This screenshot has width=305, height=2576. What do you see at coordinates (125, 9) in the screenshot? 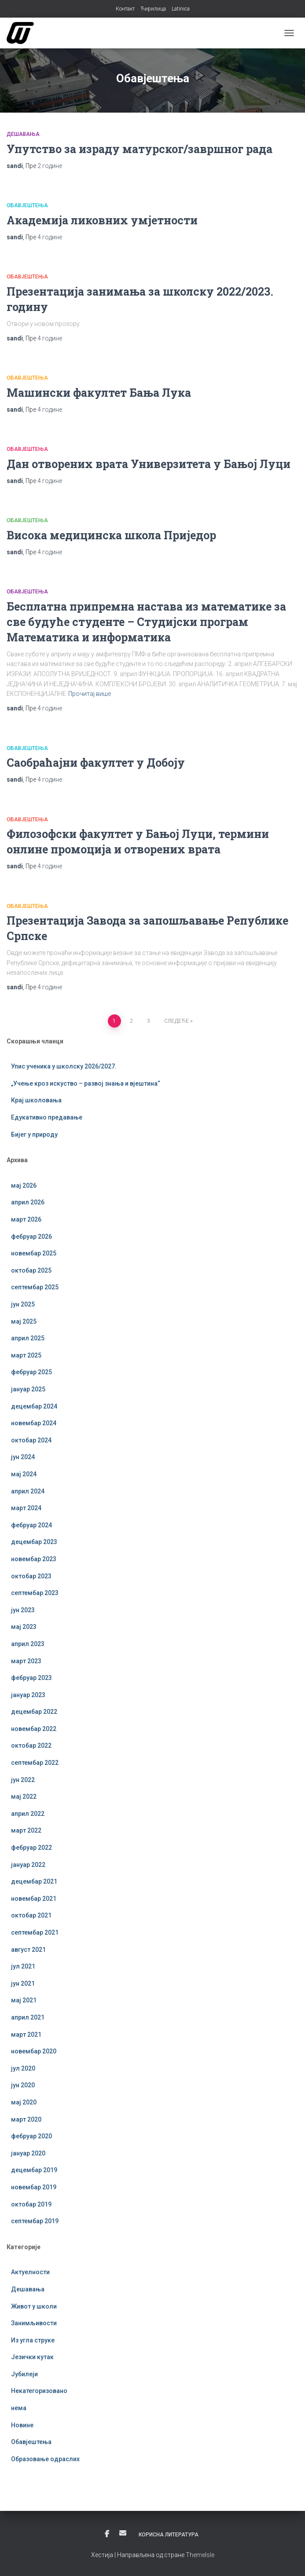
I see `Контакт` at bounding box center [125, 9].